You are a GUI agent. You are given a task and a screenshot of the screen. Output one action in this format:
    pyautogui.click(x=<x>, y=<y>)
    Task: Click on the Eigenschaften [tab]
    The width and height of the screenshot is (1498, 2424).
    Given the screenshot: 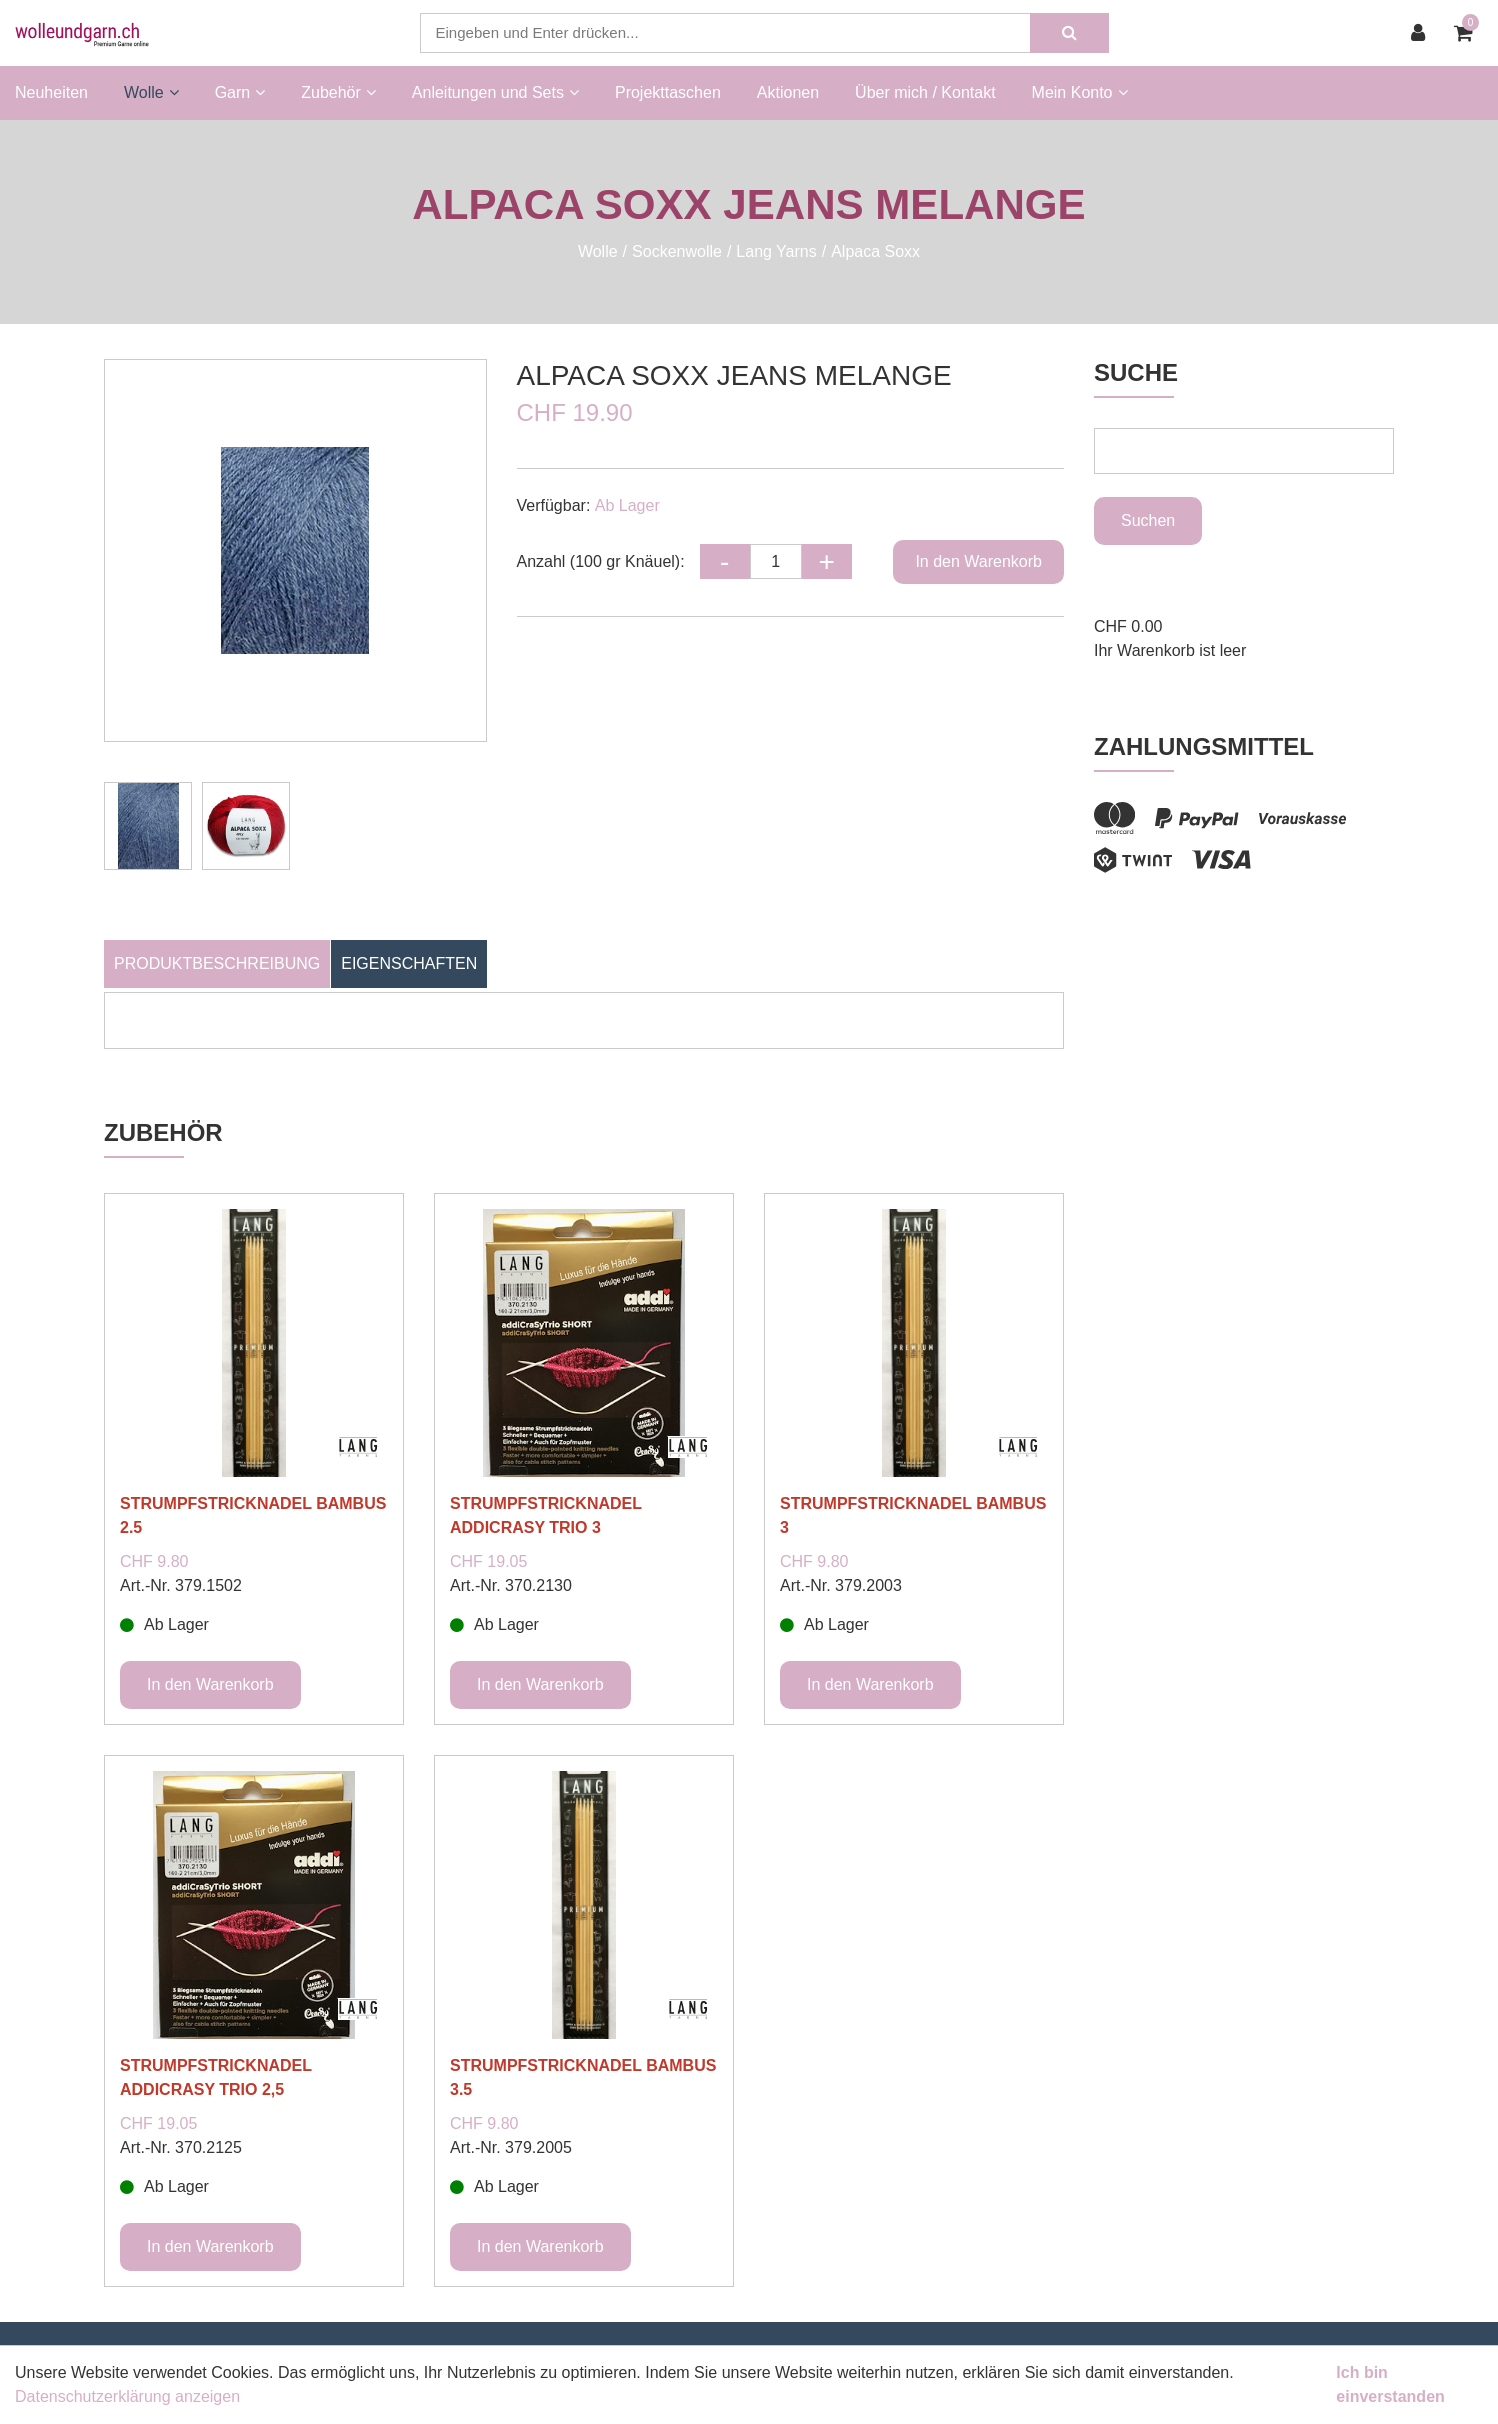 What is the action you would take?
    pyautogui.click(x=409, y=963)
    